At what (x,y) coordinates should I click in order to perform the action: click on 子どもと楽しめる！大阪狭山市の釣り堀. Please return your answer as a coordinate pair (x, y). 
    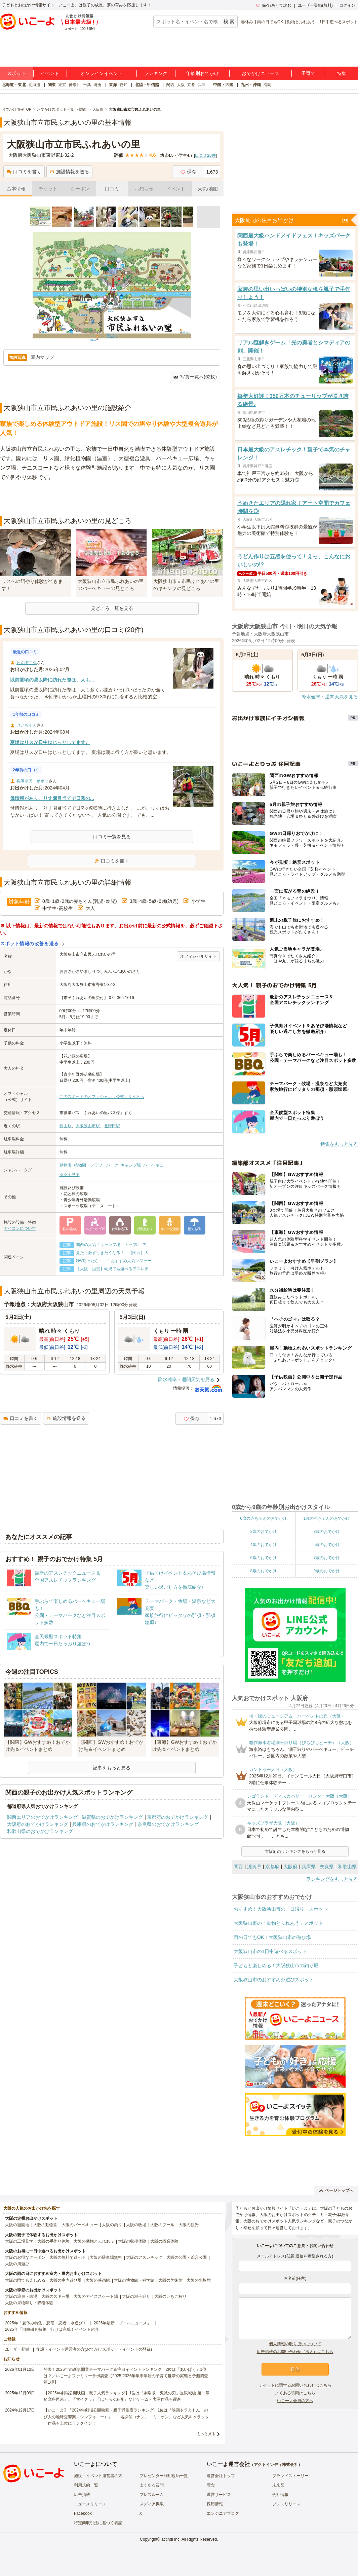
    Looking at the image, I should click on (276, 1965).